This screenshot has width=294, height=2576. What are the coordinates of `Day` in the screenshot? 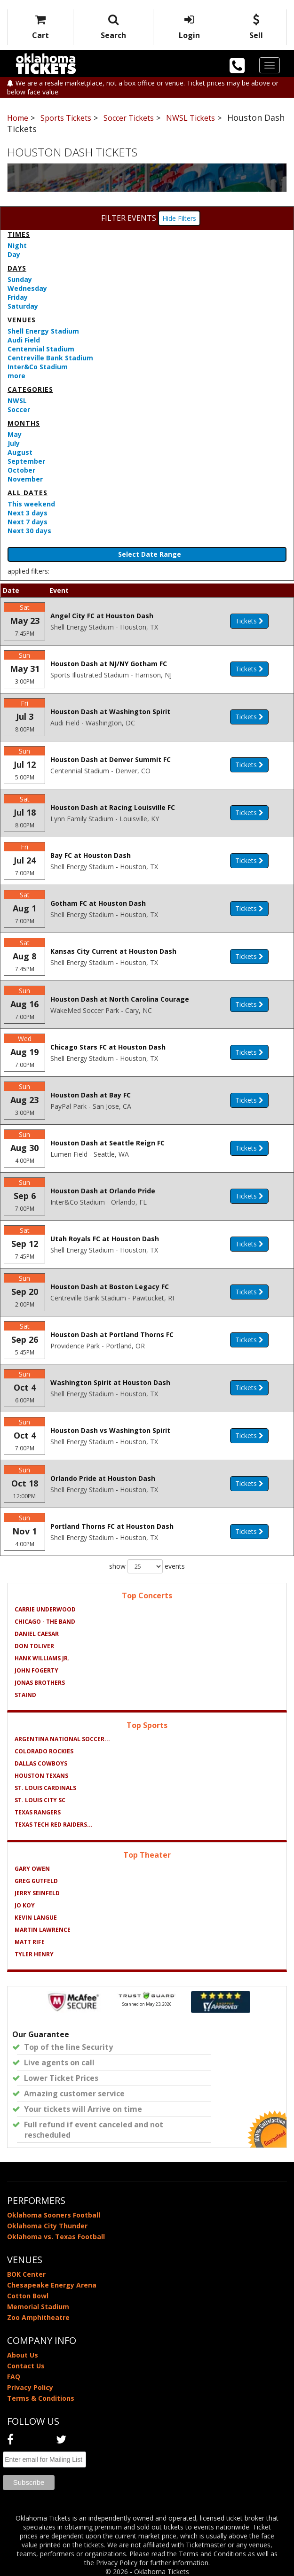 It's located at (14, 254).